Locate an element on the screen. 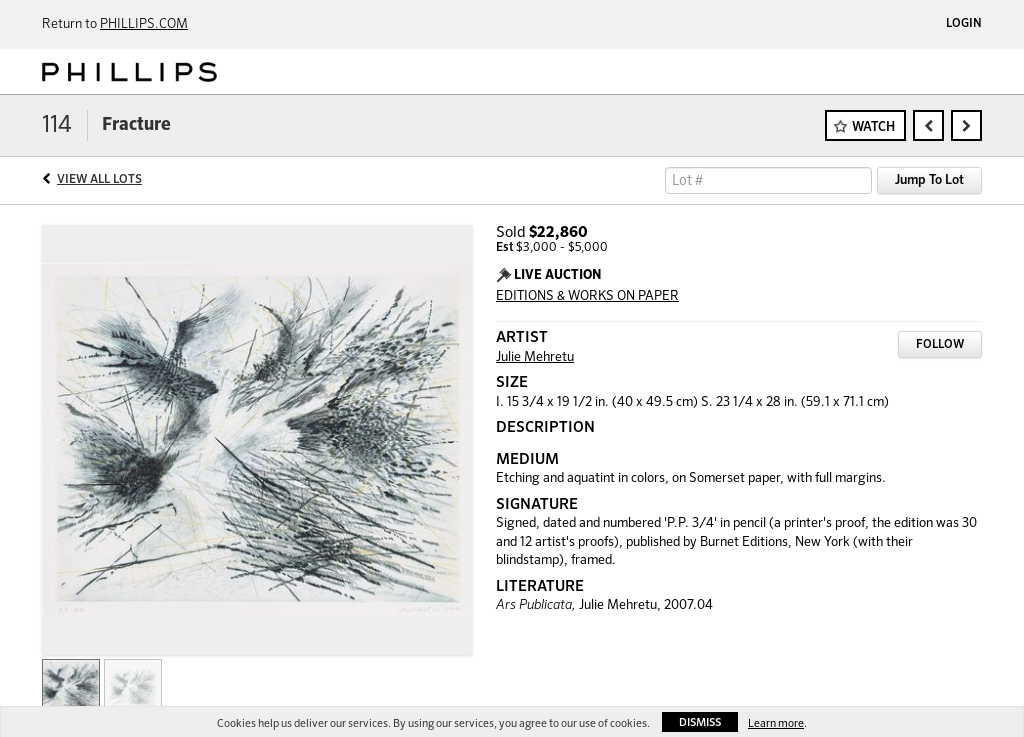 The image size is (1024, 737). Watch is located at coordinates (873, 127).